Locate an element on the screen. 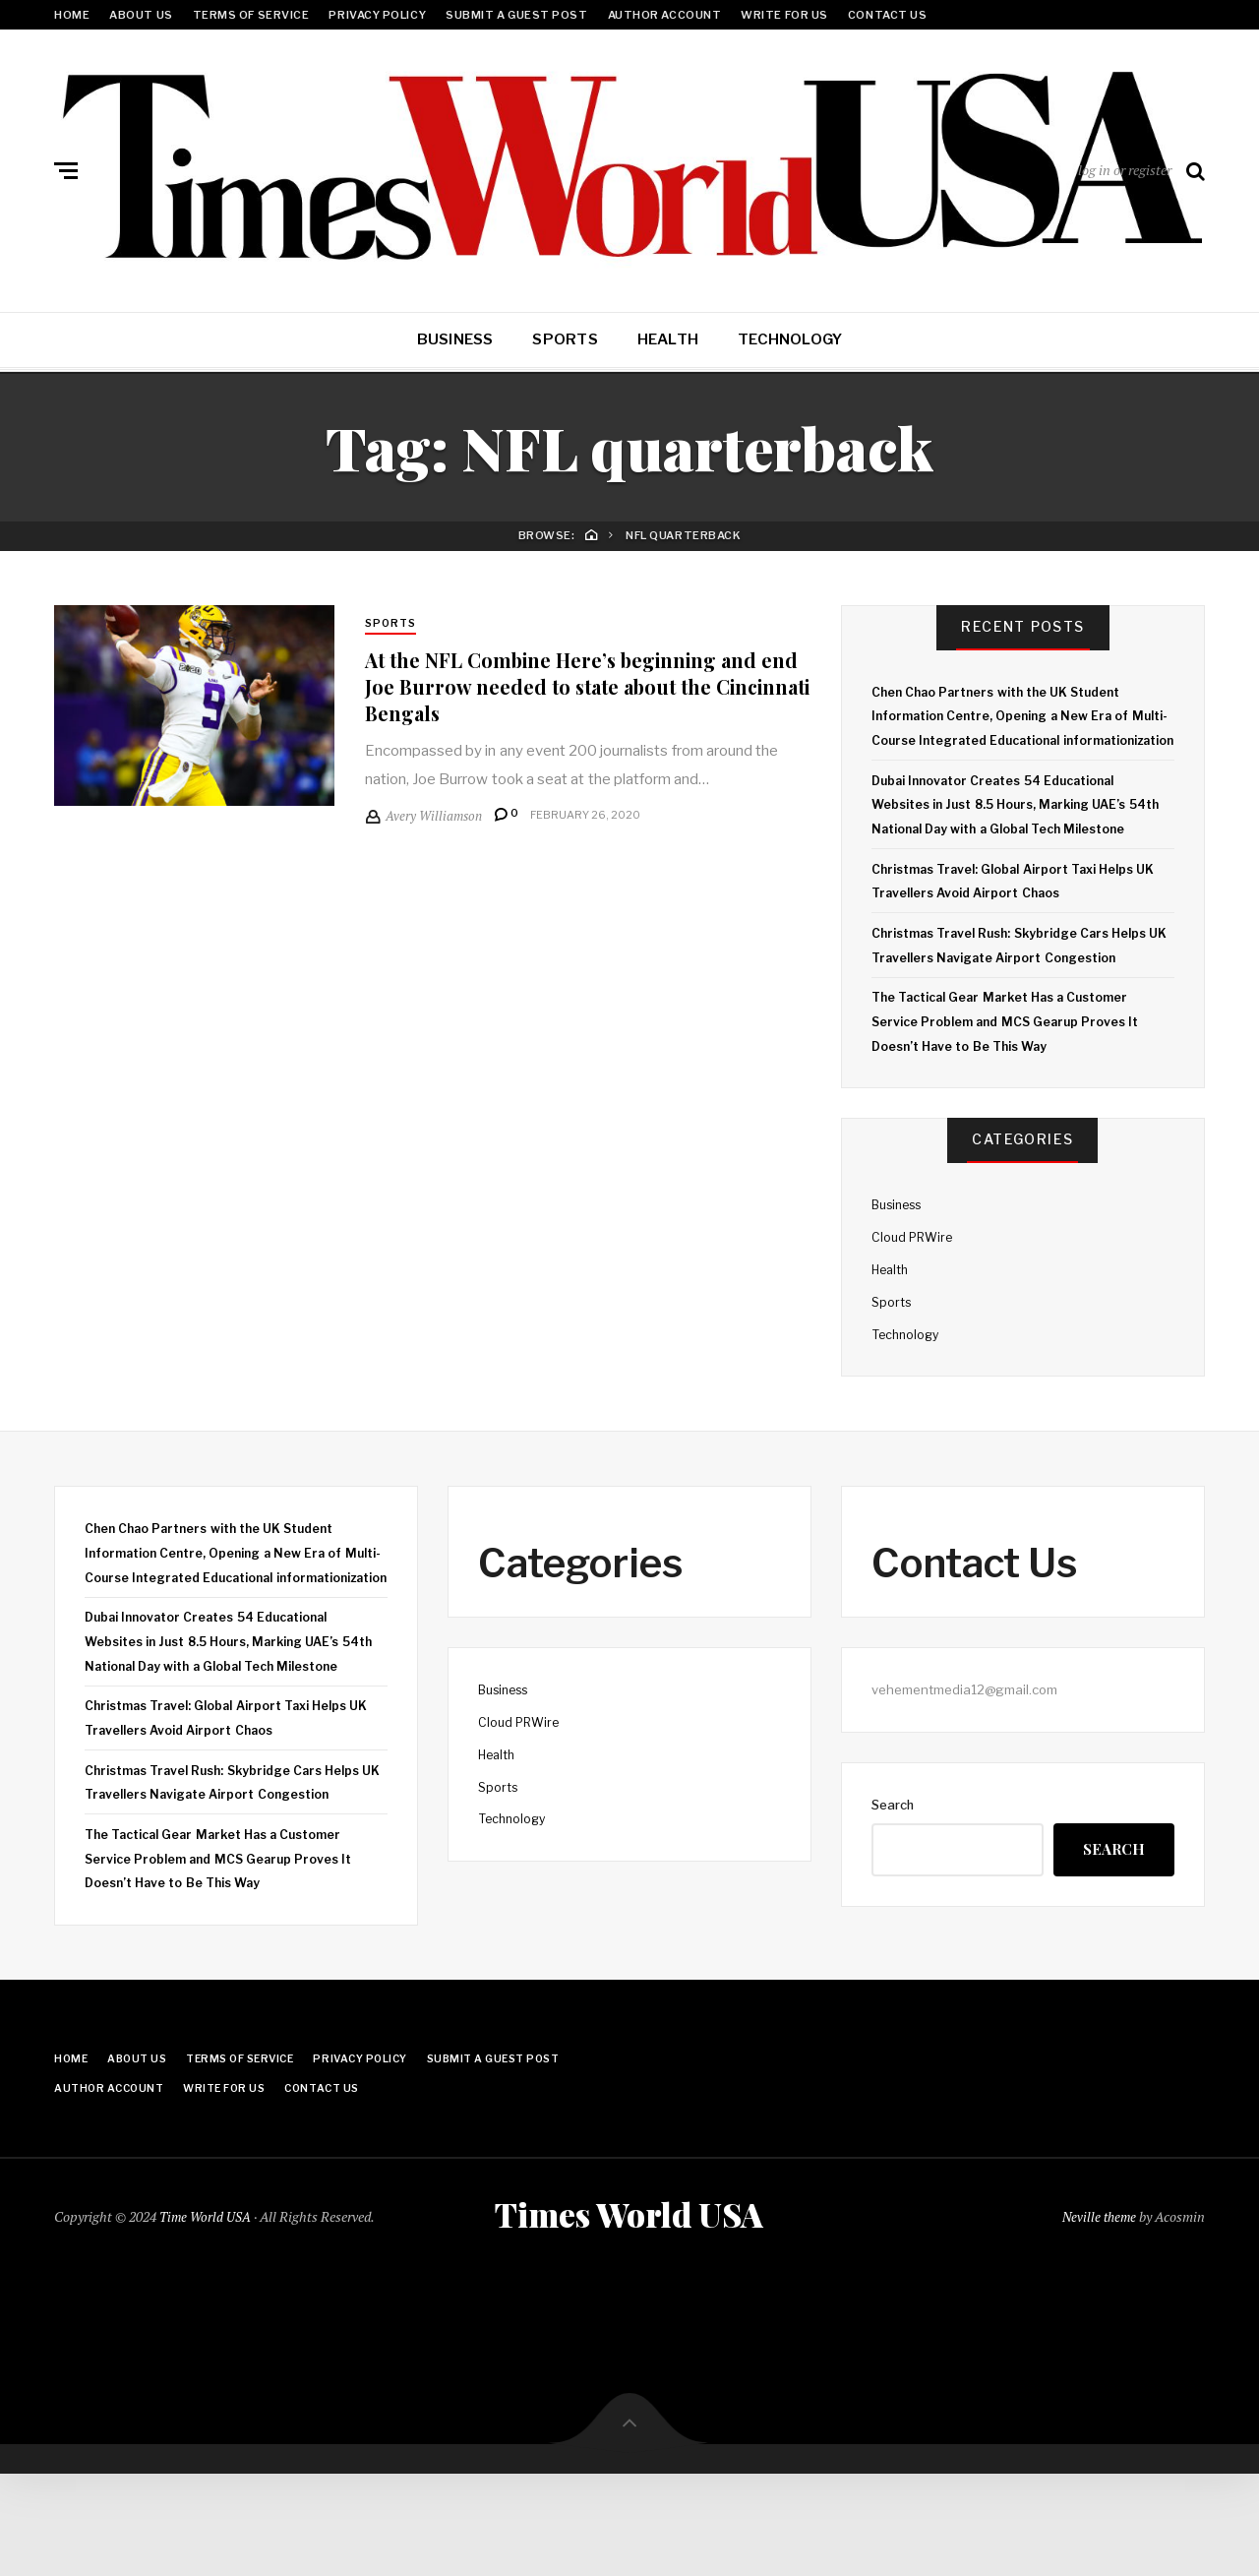 The width and height of the screenshot is (1259, 2576). Contact Us is located at coordinates (888, 15).